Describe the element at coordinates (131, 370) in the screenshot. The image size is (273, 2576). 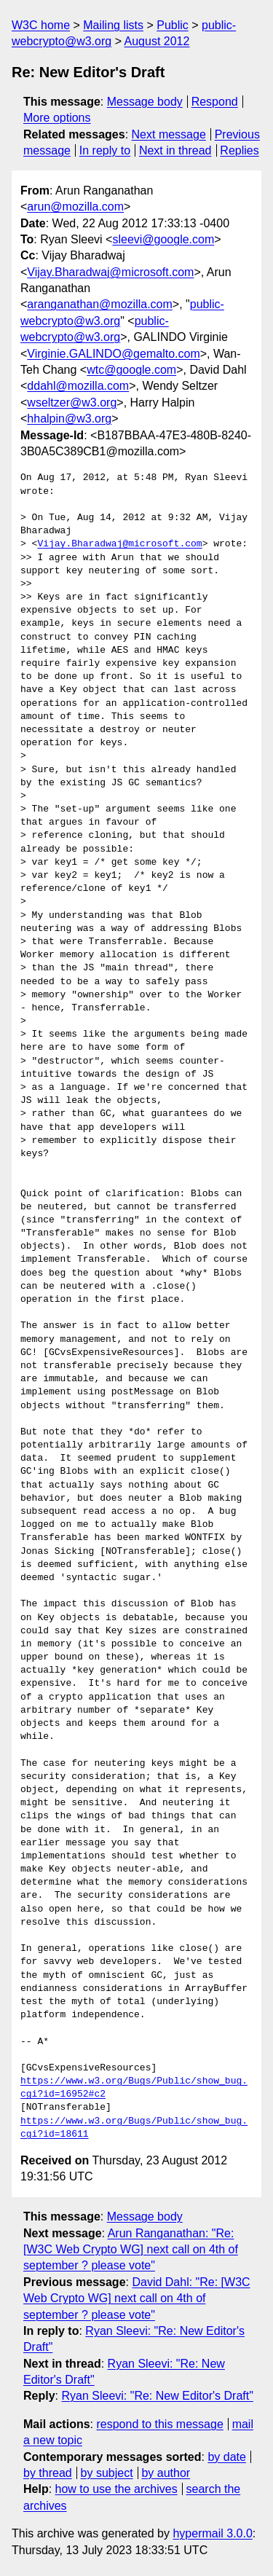
I see `wtc@google.com` at that location.